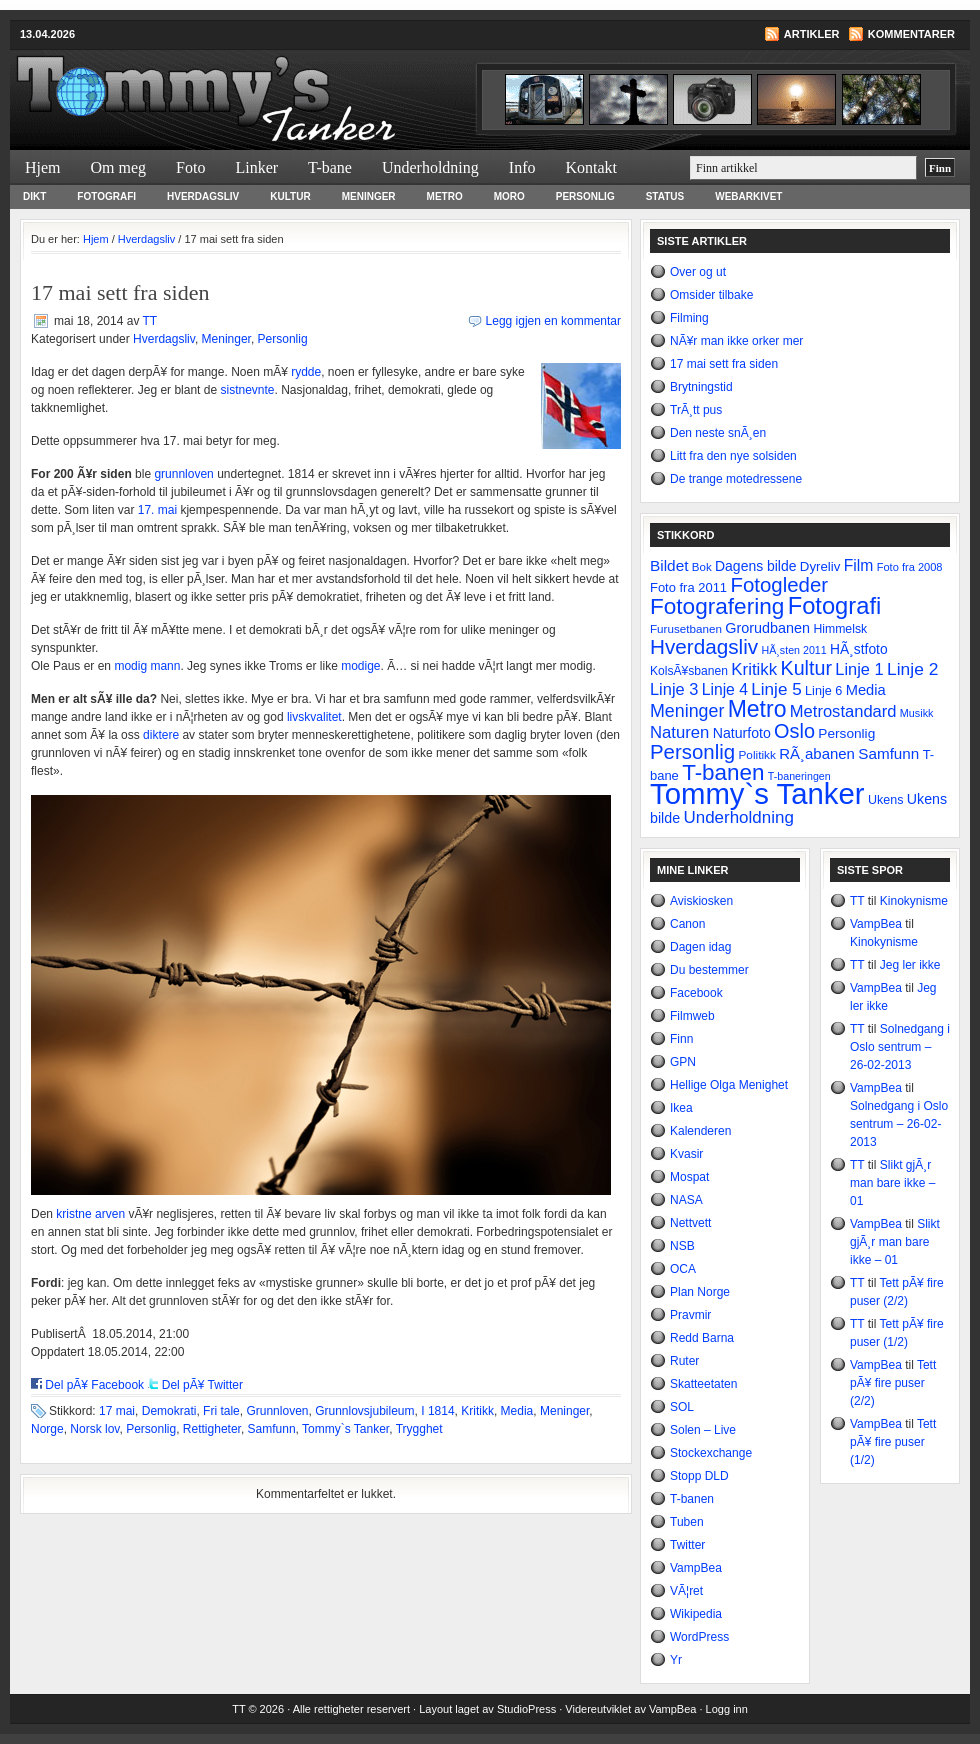 This screenshot has width=980, height=1744. Describe the element at coordinates (893, 1442) in the screenshot. I see `Tett pÃ¥ fire puser (1/2)` at that location.